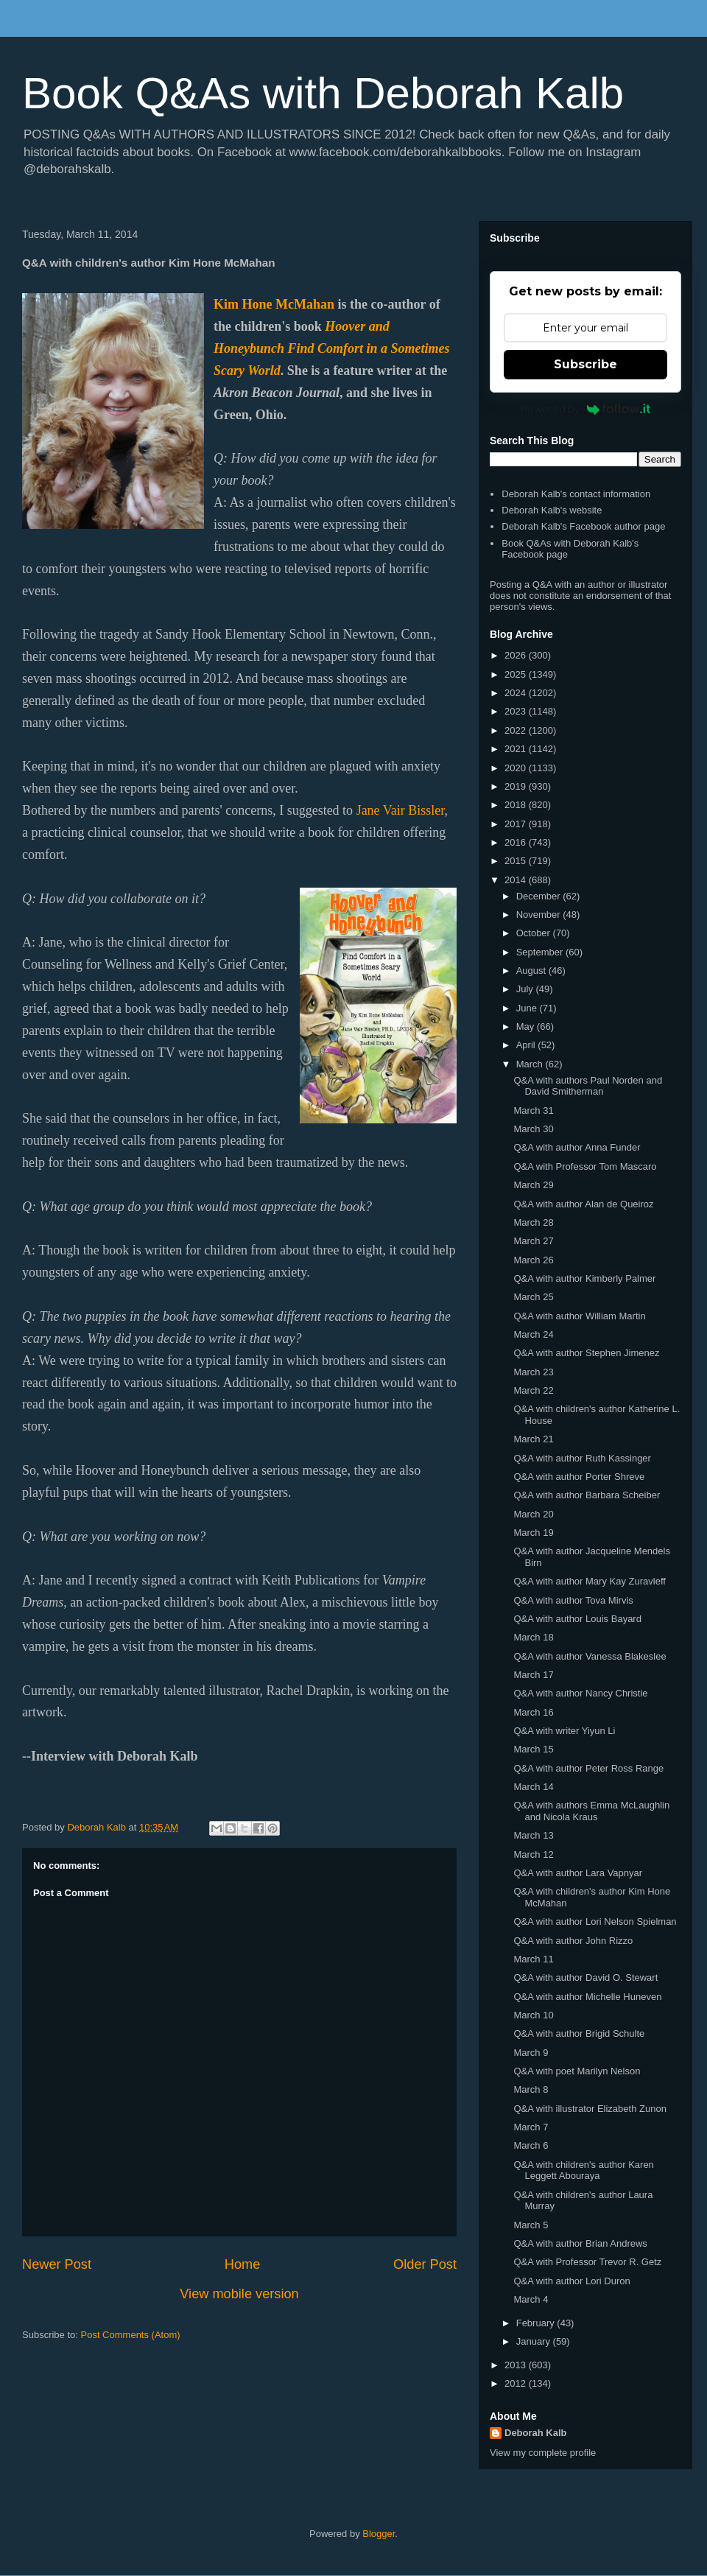  I want to click on March 21, so click(533, 1439).